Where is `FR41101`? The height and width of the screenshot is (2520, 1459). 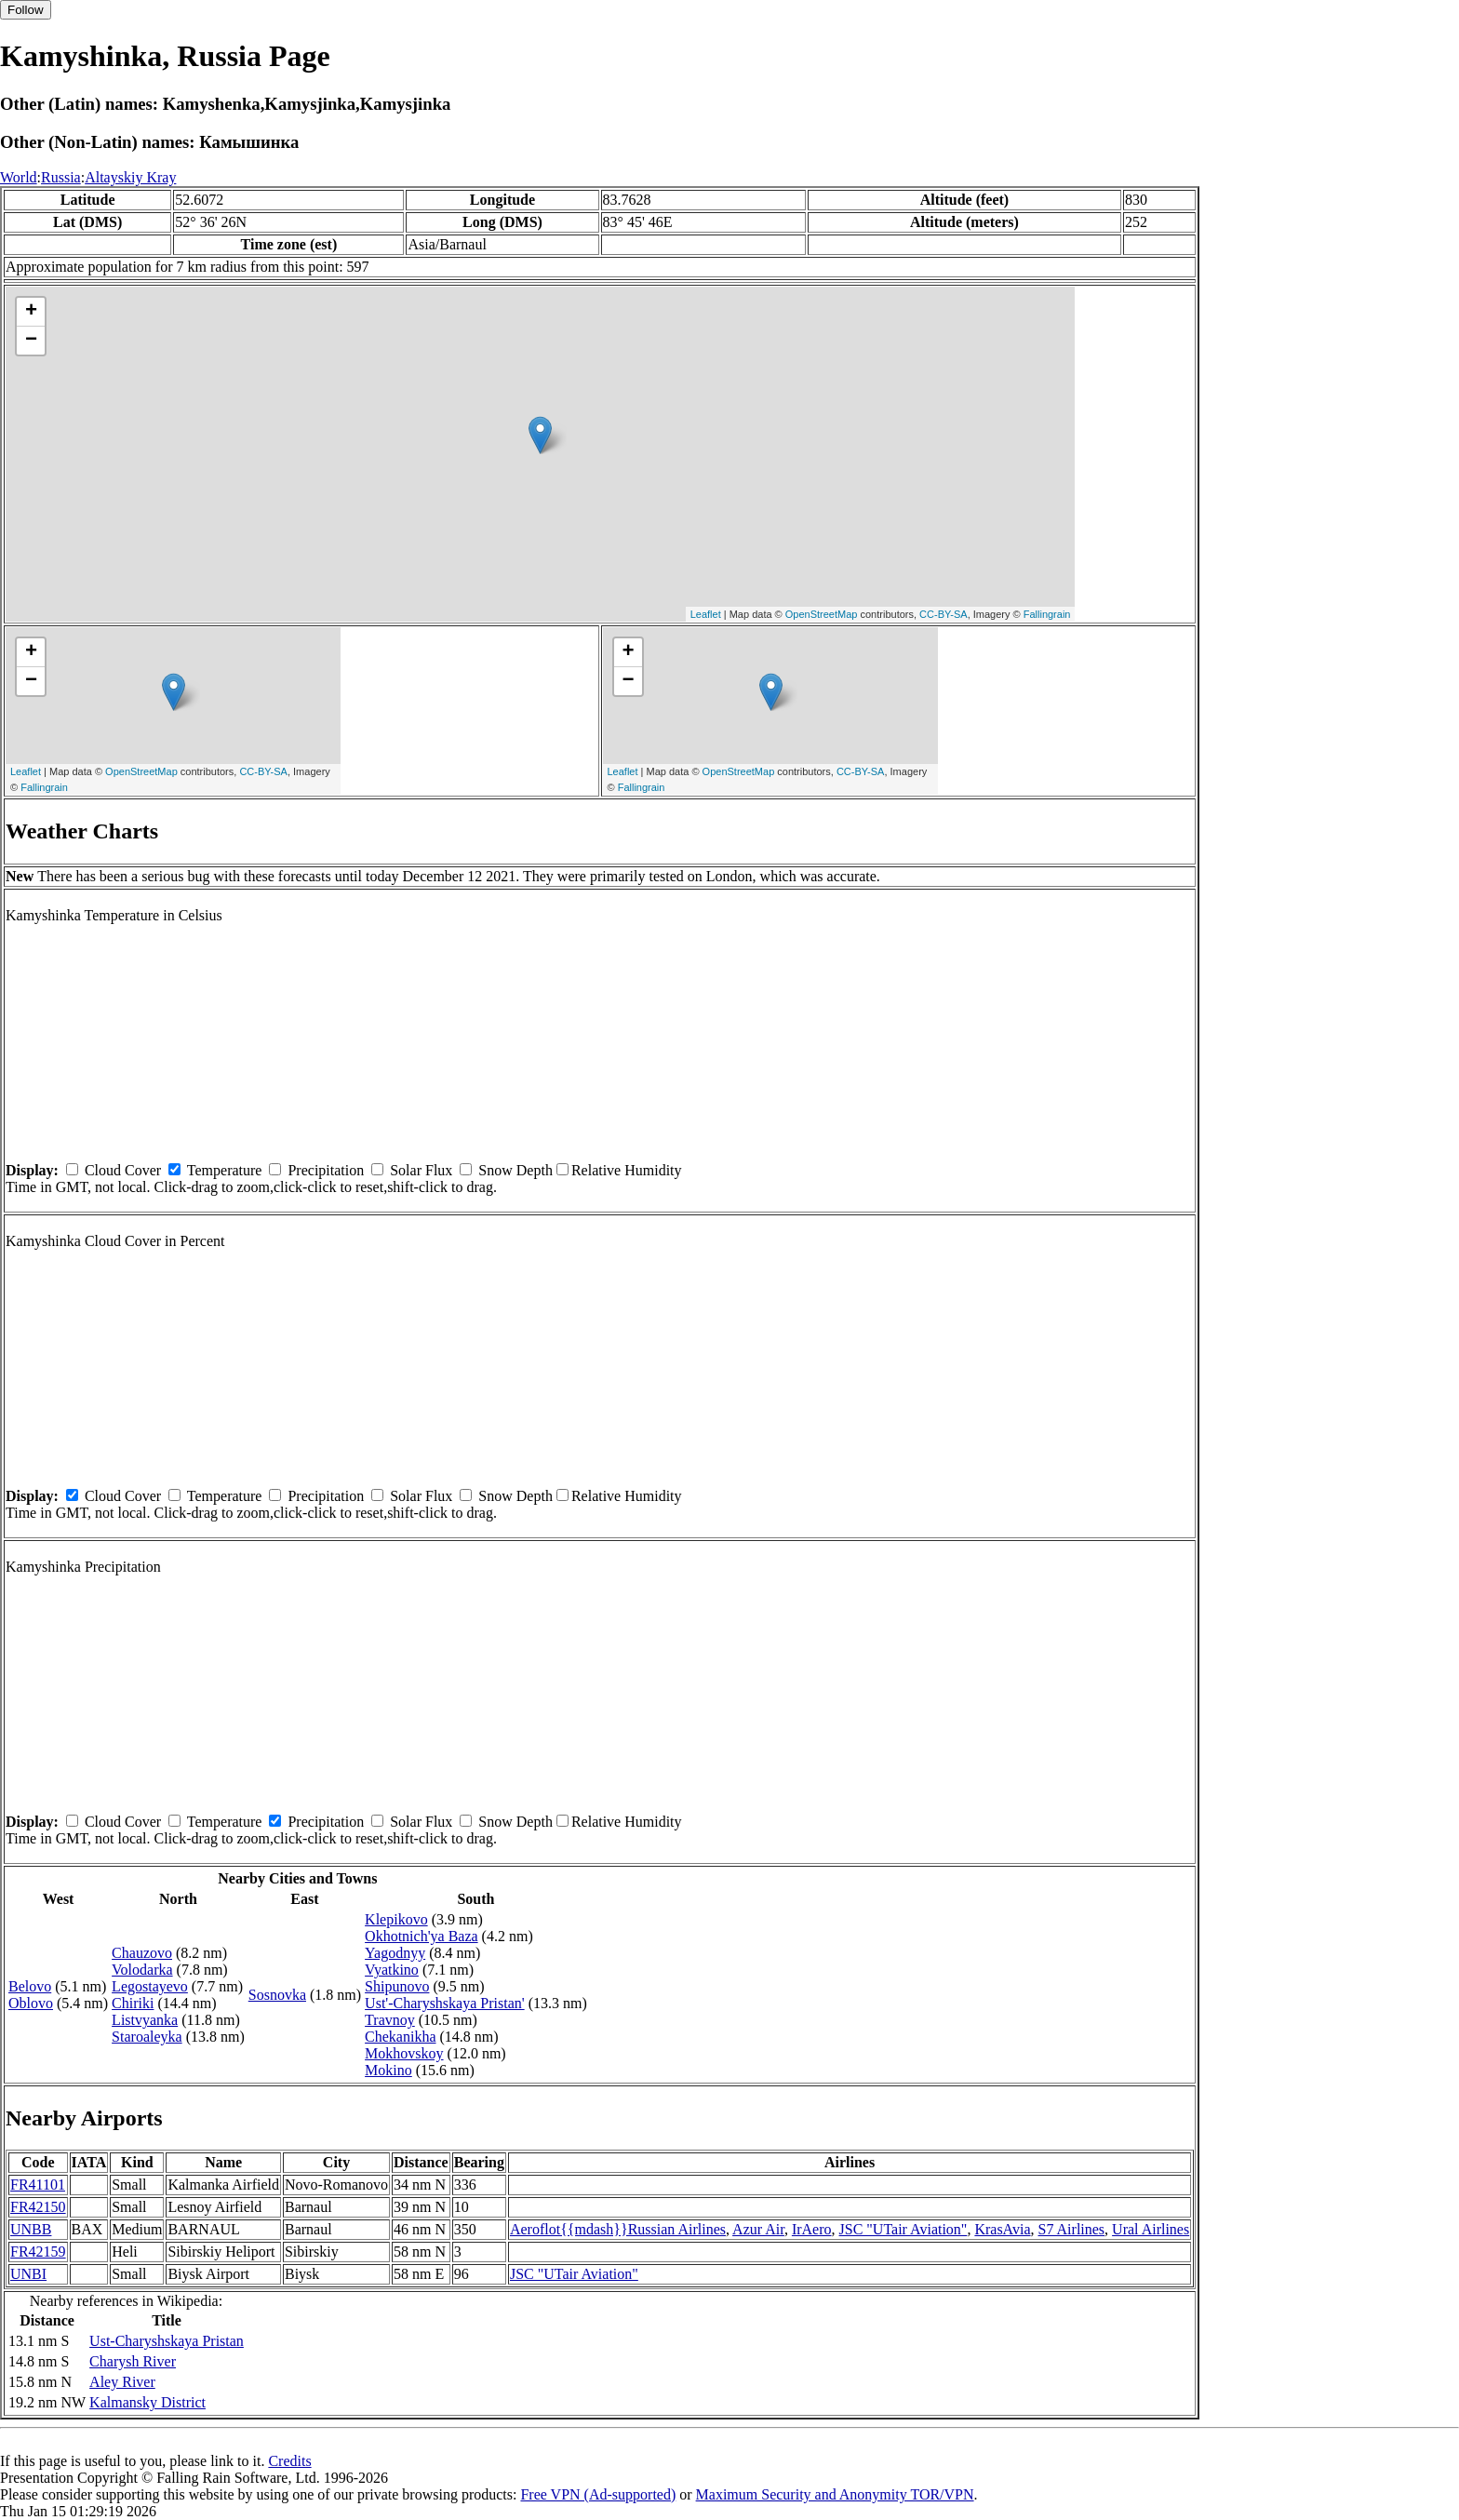
FR41101 is located at coordinates (37, 2184).